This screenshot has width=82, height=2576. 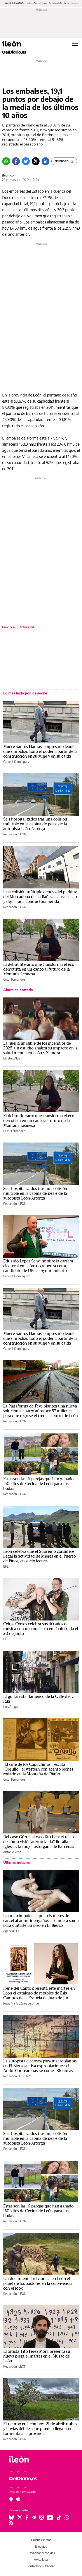 I want to click on [Seguir en Rss], so click(x=11, y=2522).